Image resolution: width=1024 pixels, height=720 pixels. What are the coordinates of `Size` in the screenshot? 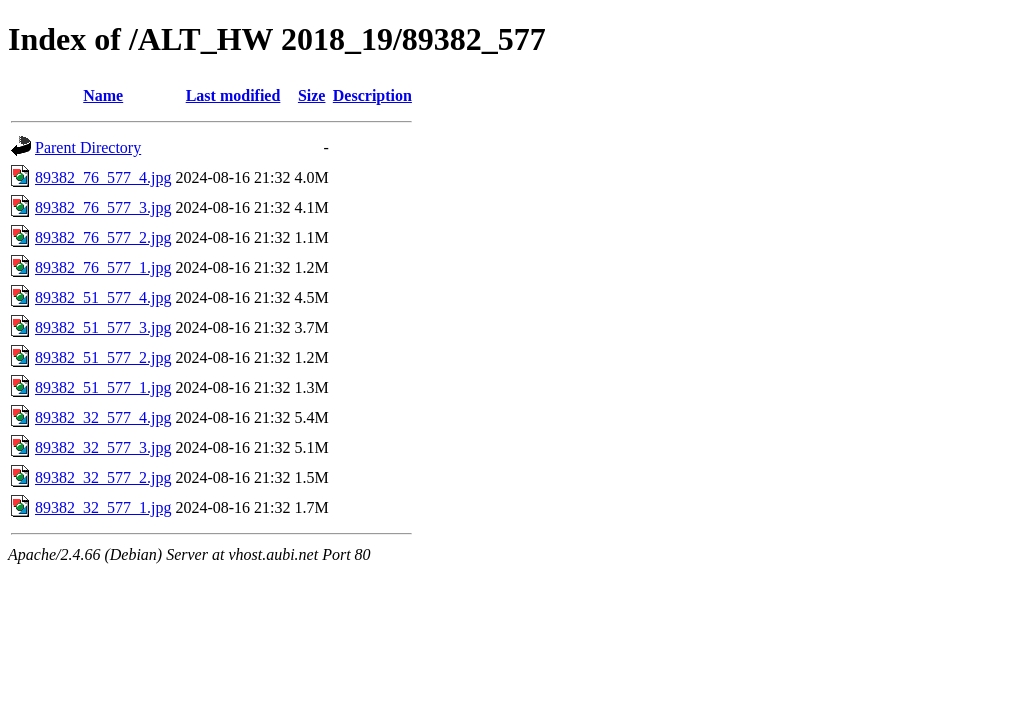 It's located at (312, 95).